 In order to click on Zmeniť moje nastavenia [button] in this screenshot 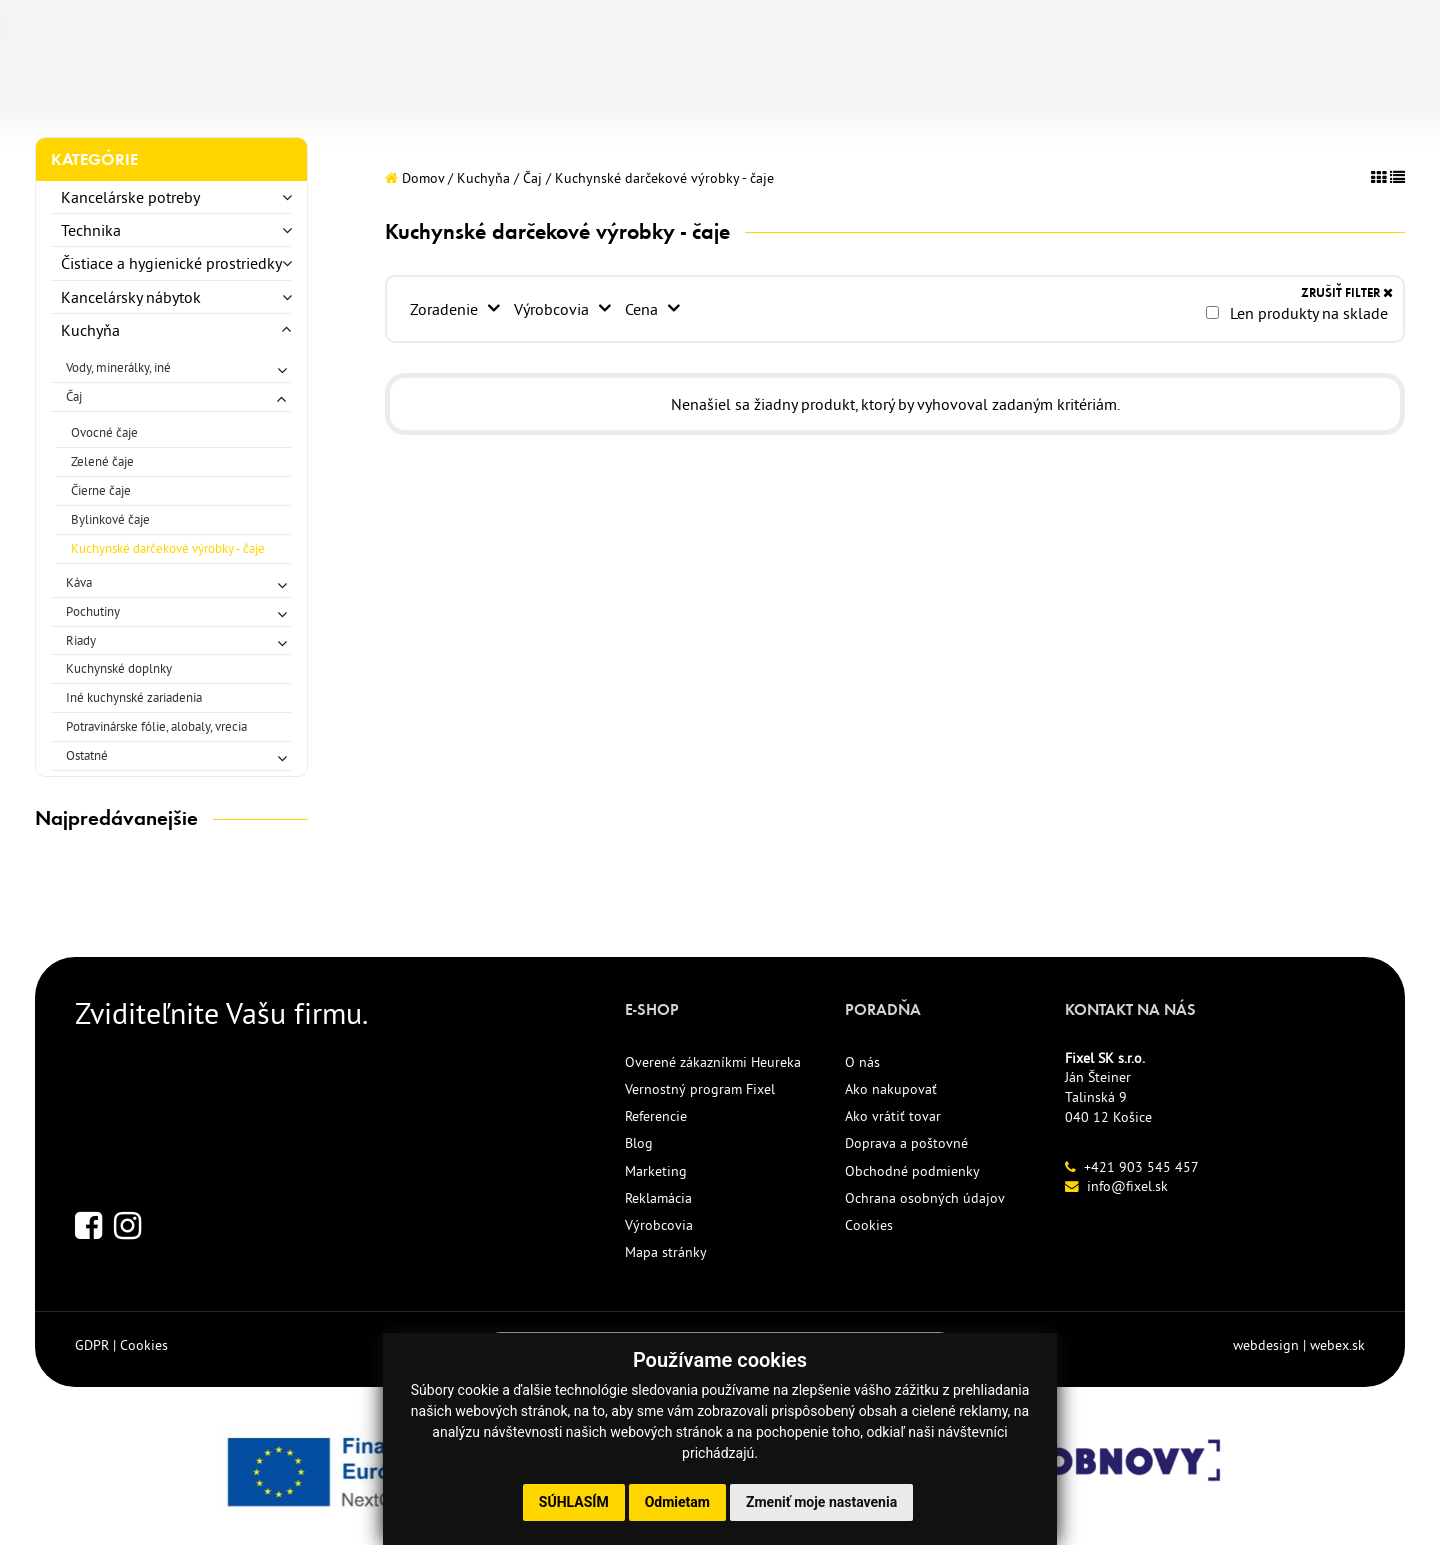, I will do `click(821, 1502)`.